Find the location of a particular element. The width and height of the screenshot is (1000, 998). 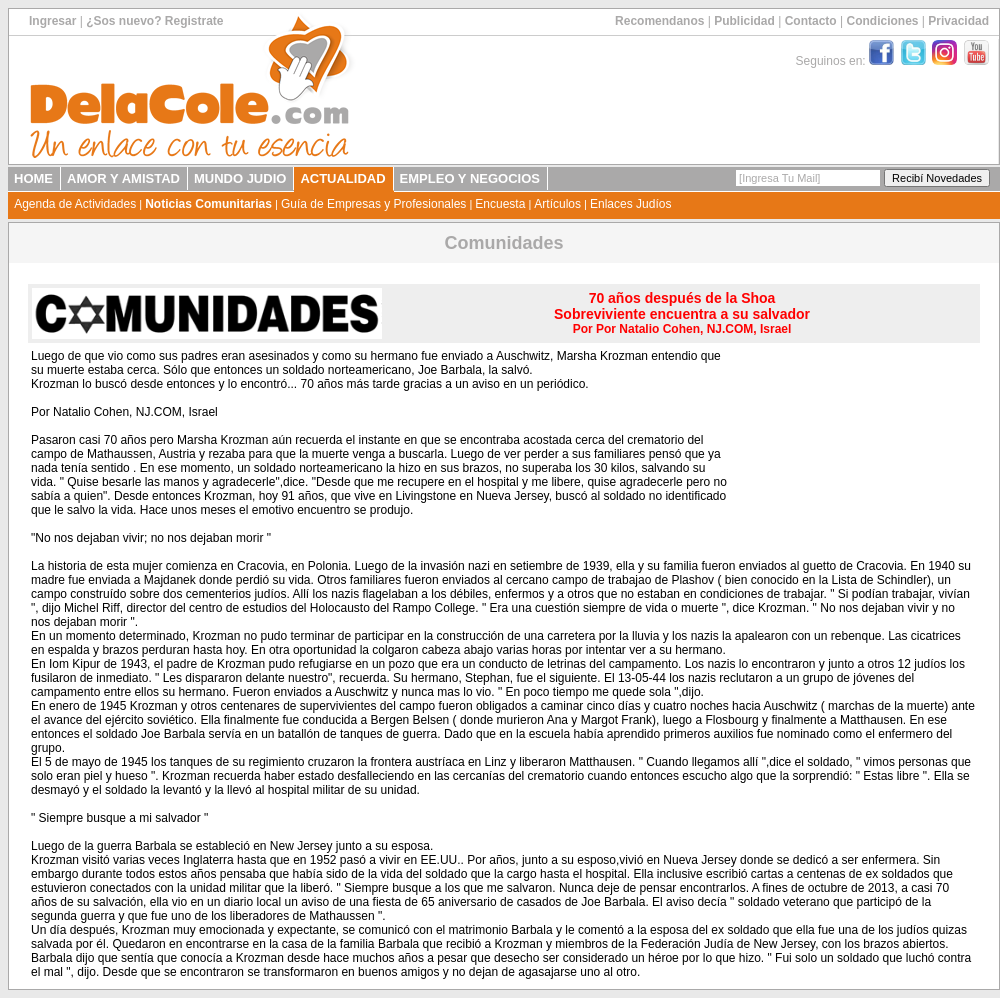

Recomendanos is located at coordinates (659, 21).